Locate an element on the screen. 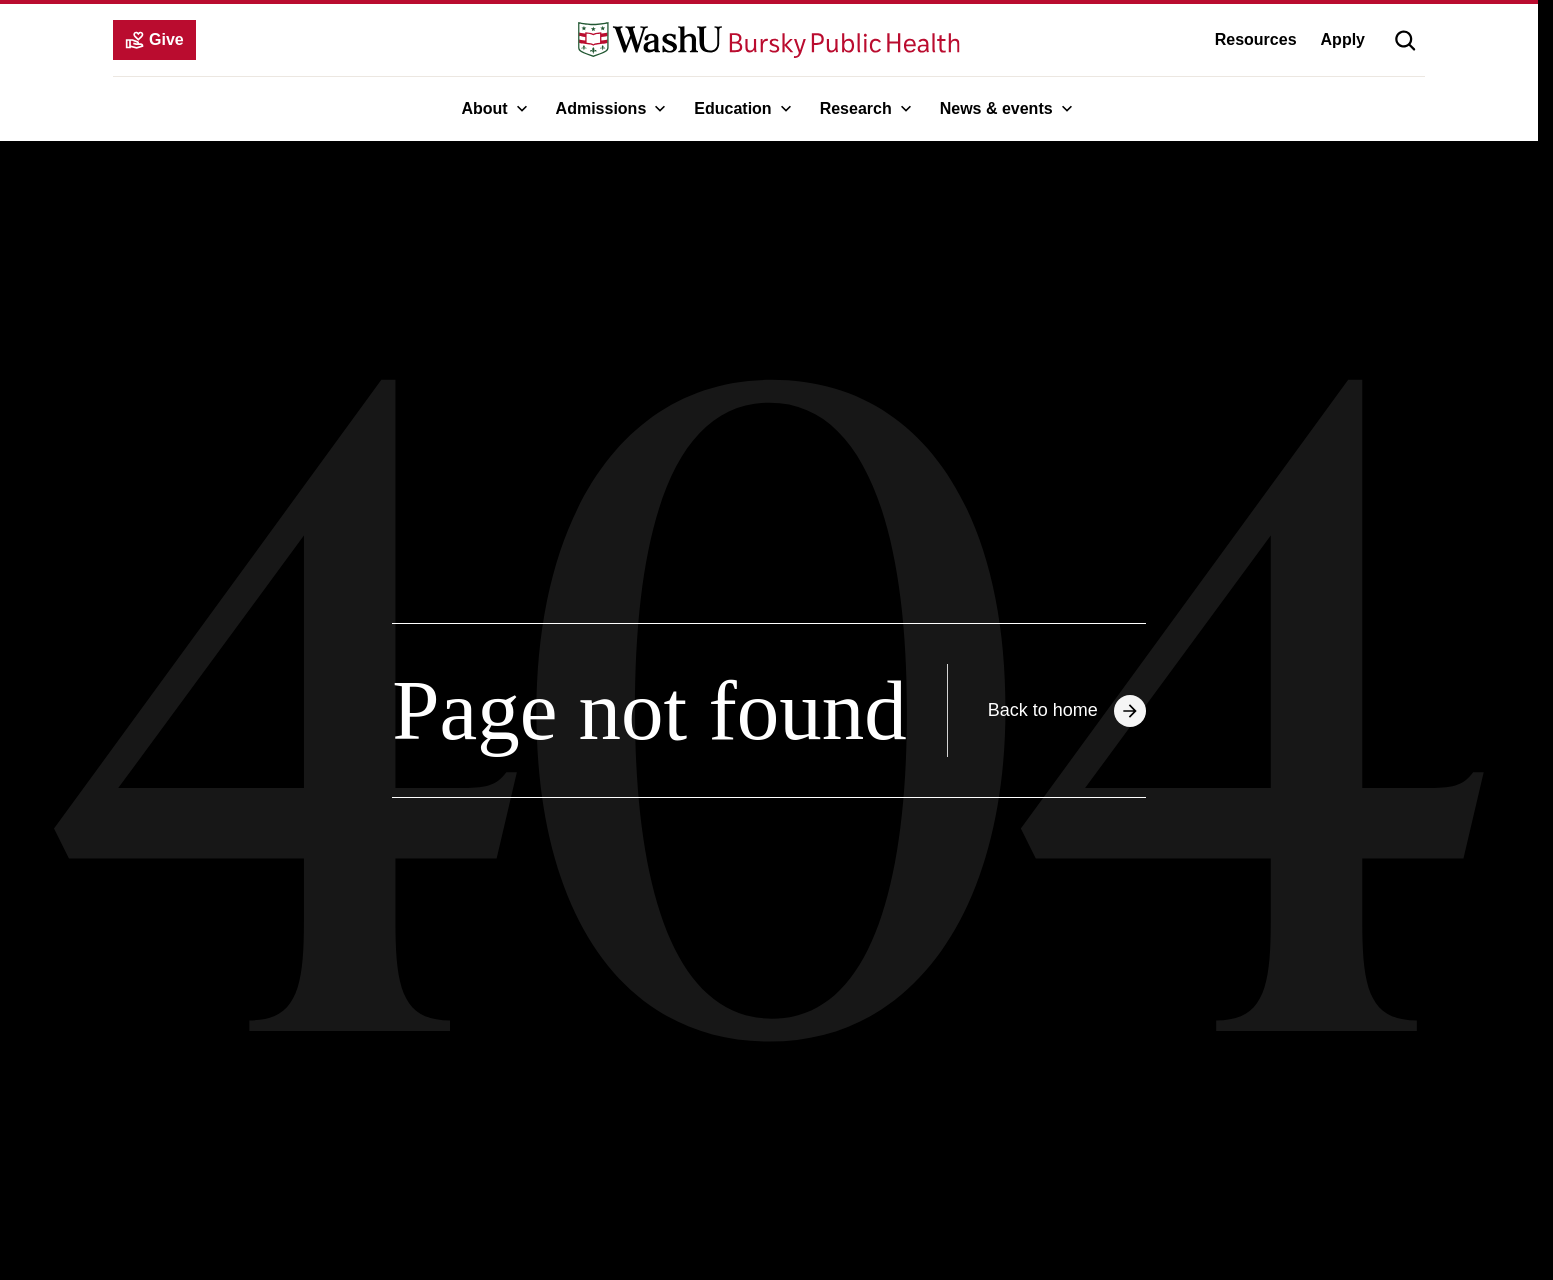  About is located at coordinates (496, 109).